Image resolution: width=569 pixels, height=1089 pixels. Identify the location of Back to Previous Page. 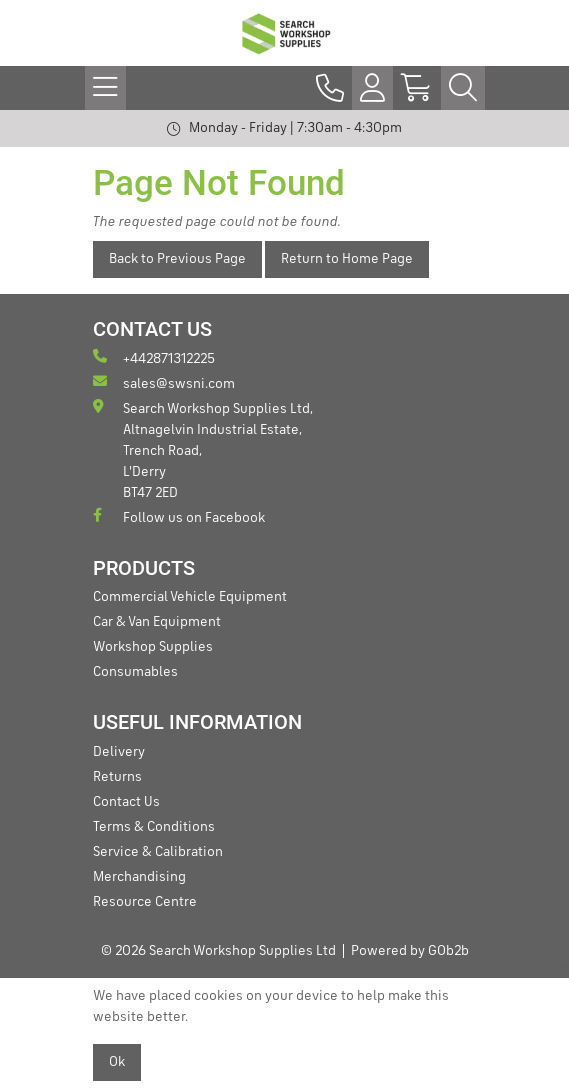
(177, 259).